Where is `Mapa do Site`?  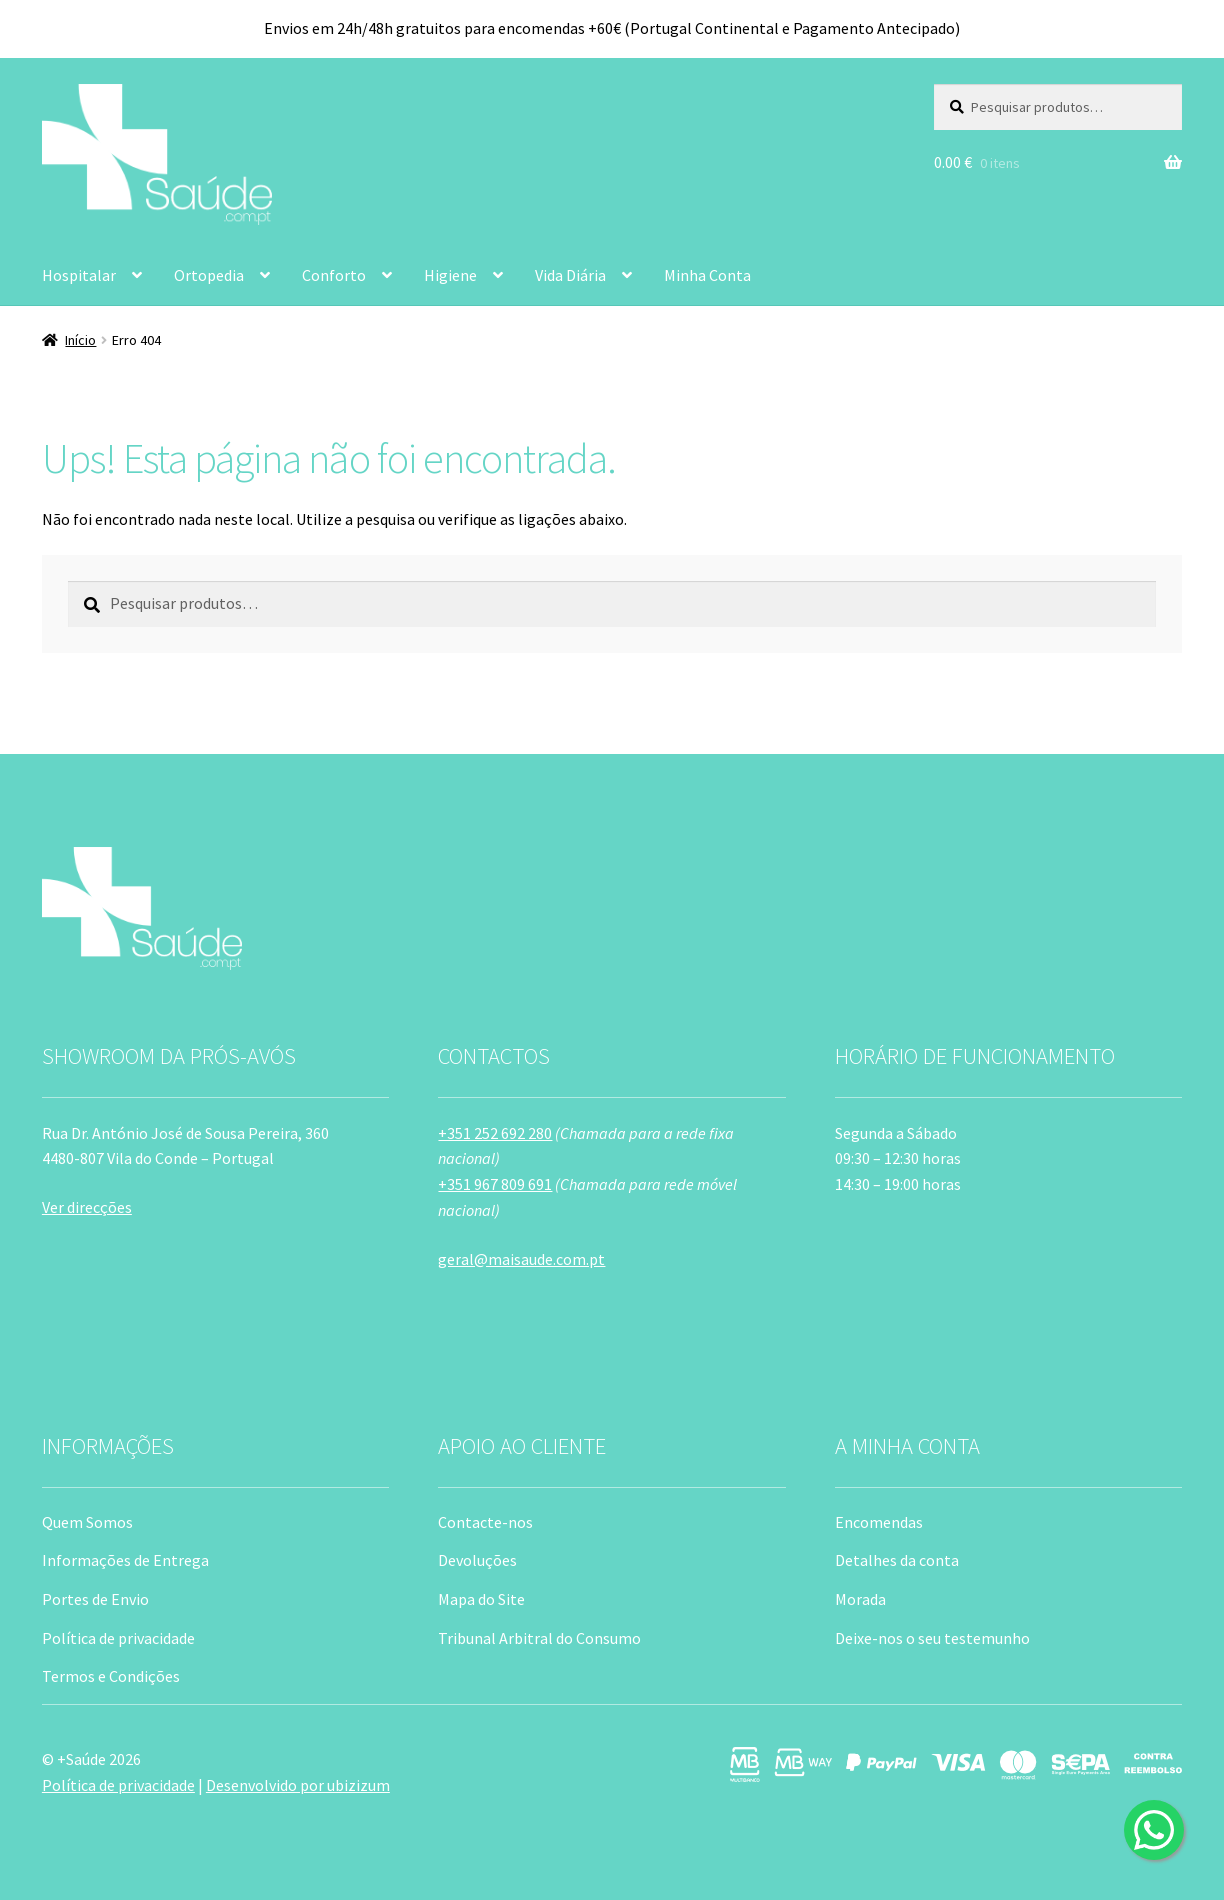
Mapa do Site is located at coordinates (481, 1599).